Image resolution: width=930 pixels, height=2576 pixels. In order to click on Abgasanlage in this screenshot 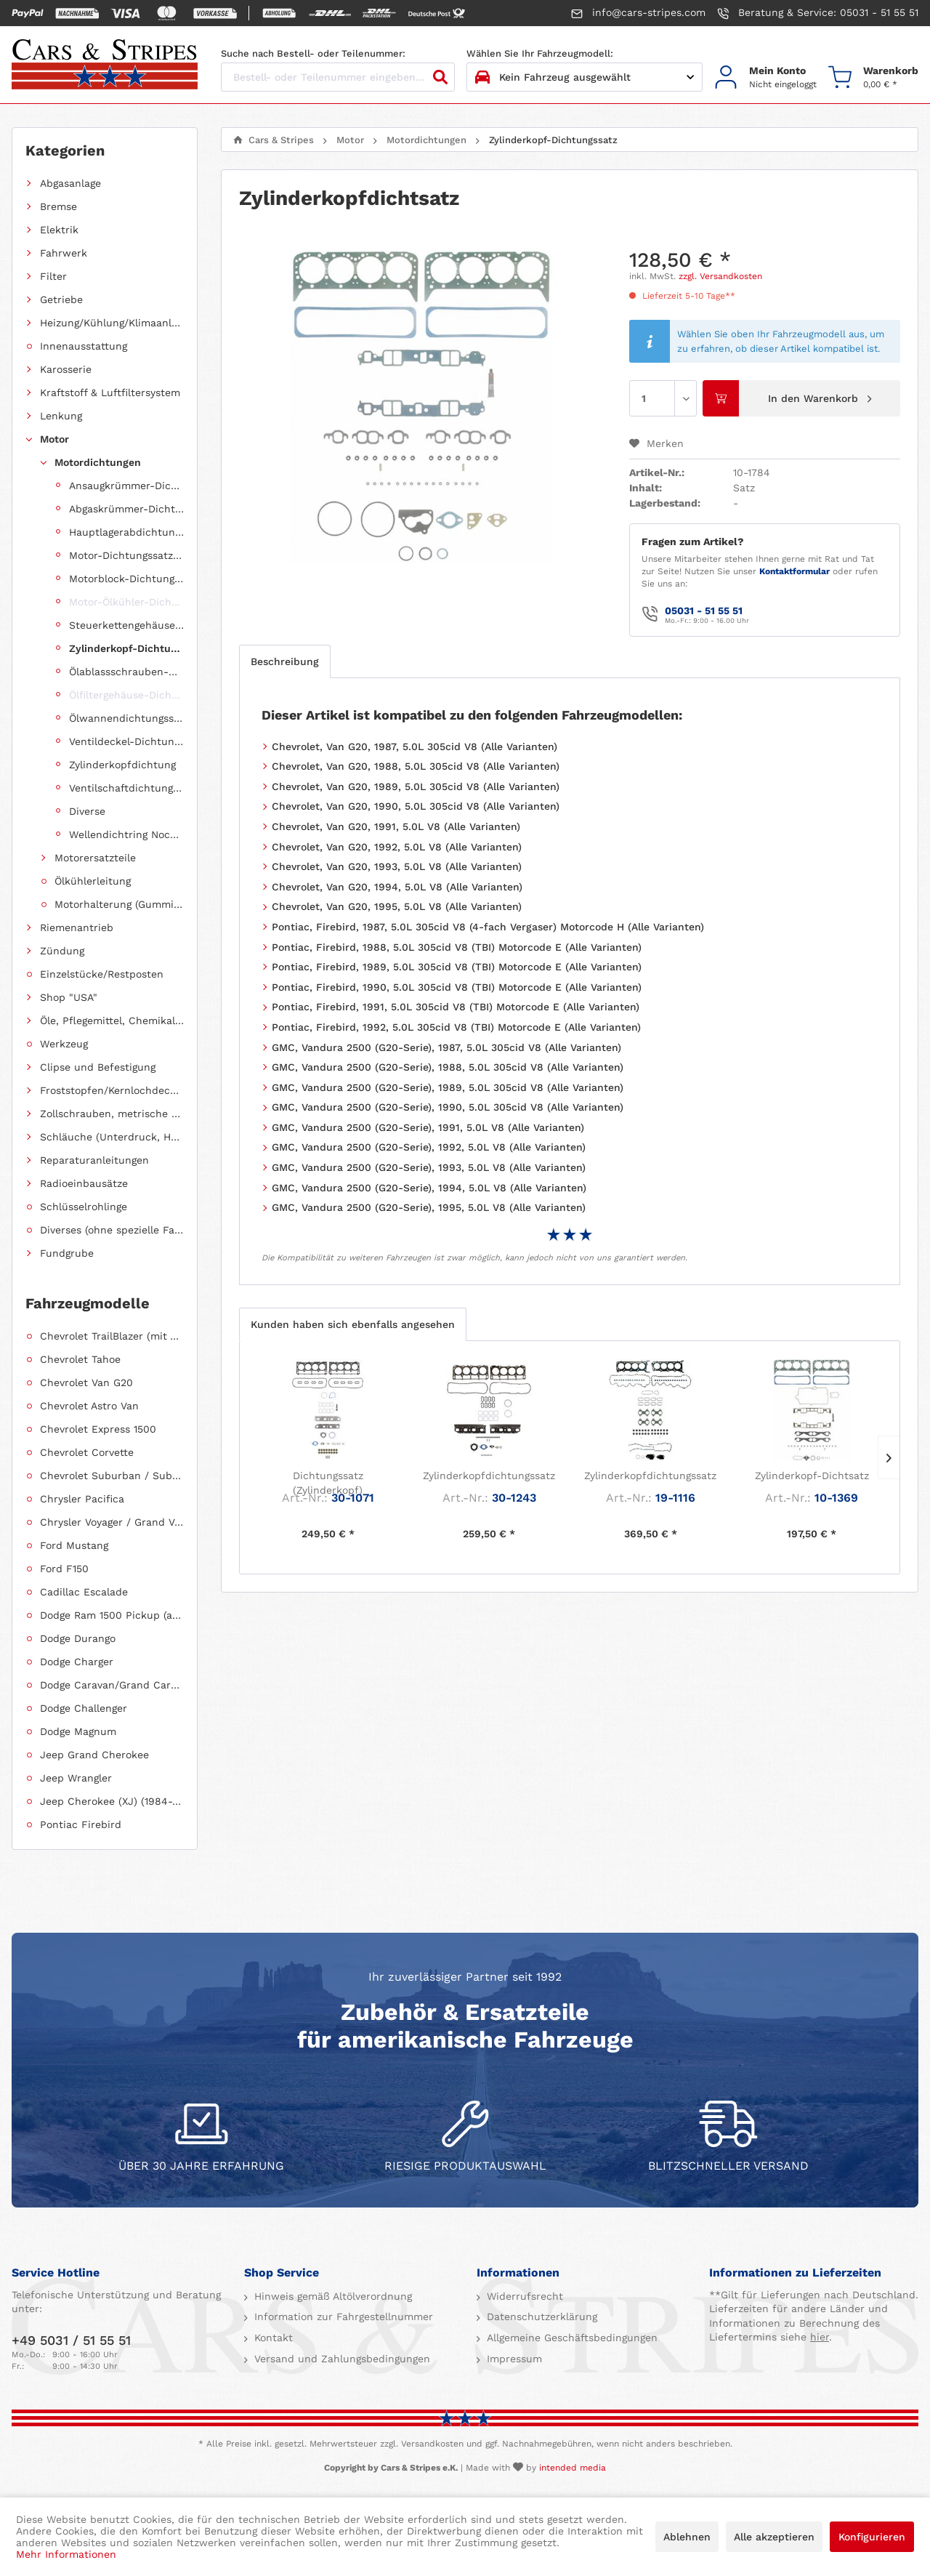, I will do `click(70, 183)`.